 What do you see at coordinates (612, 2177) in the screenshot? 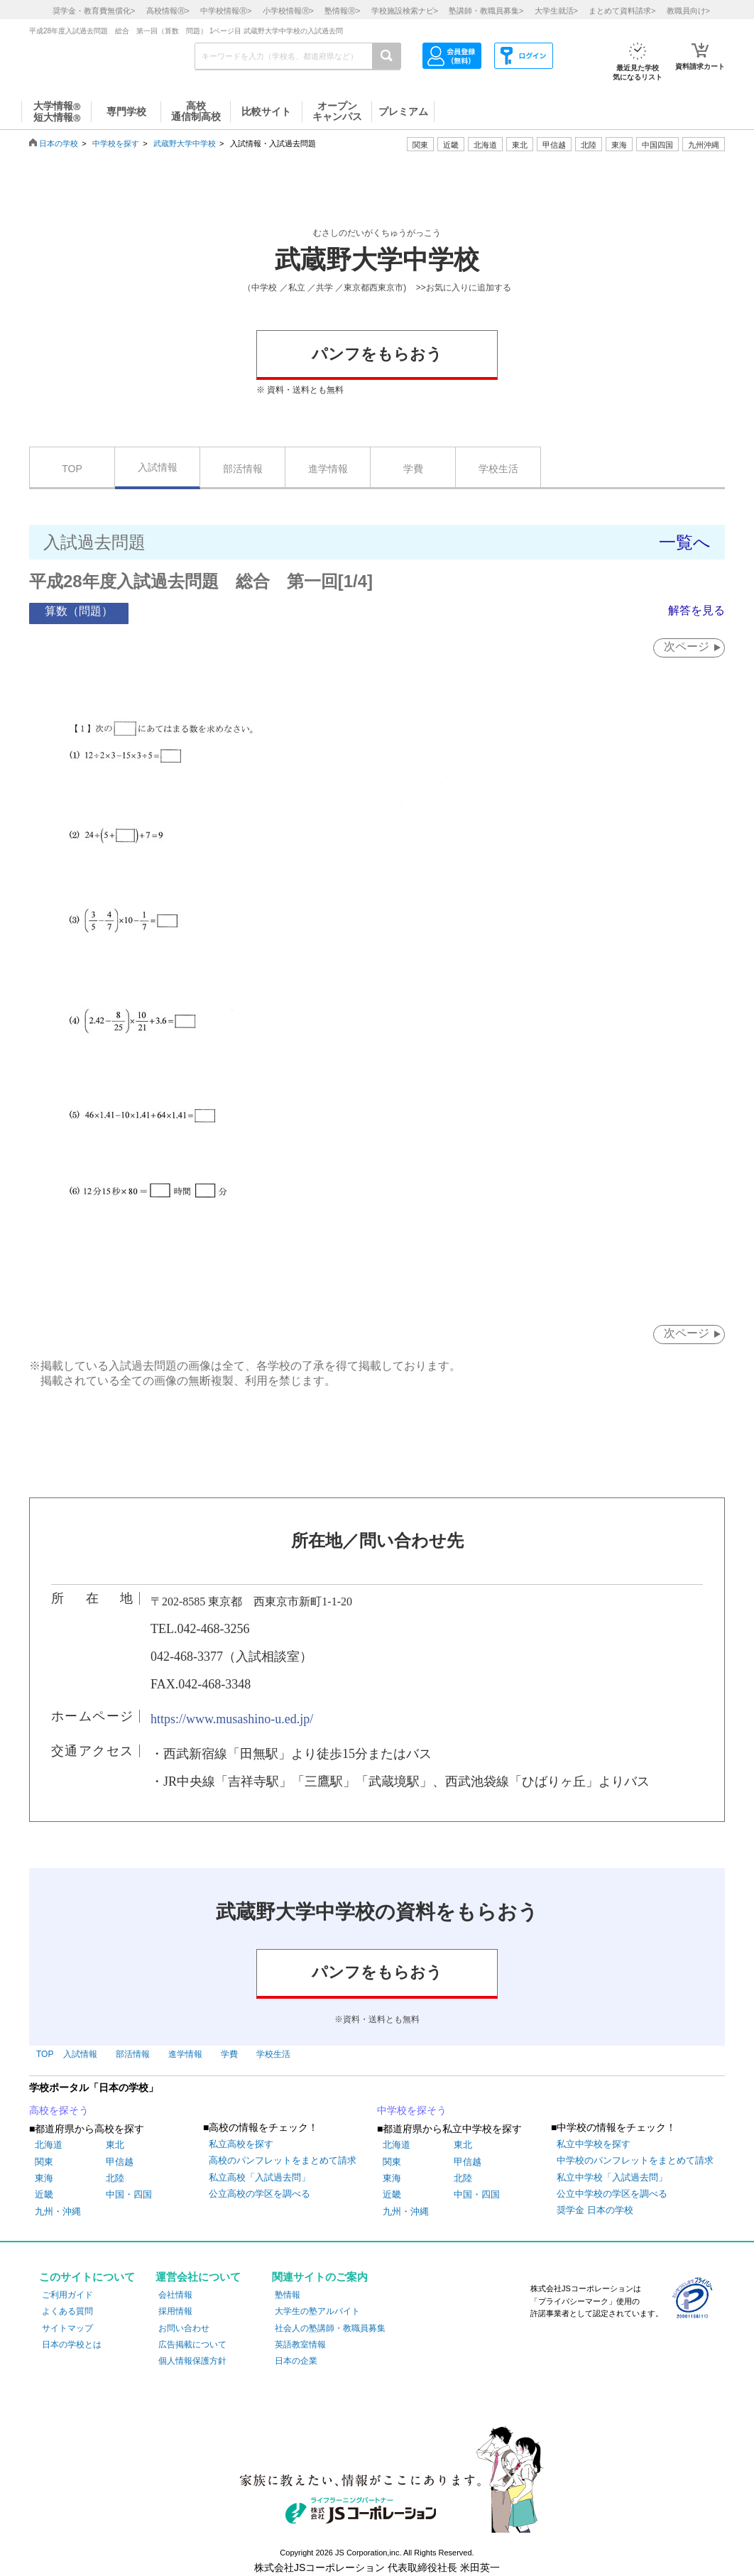
I see `私立中学校「入試過去問」` at bounding box center [612, 2177].